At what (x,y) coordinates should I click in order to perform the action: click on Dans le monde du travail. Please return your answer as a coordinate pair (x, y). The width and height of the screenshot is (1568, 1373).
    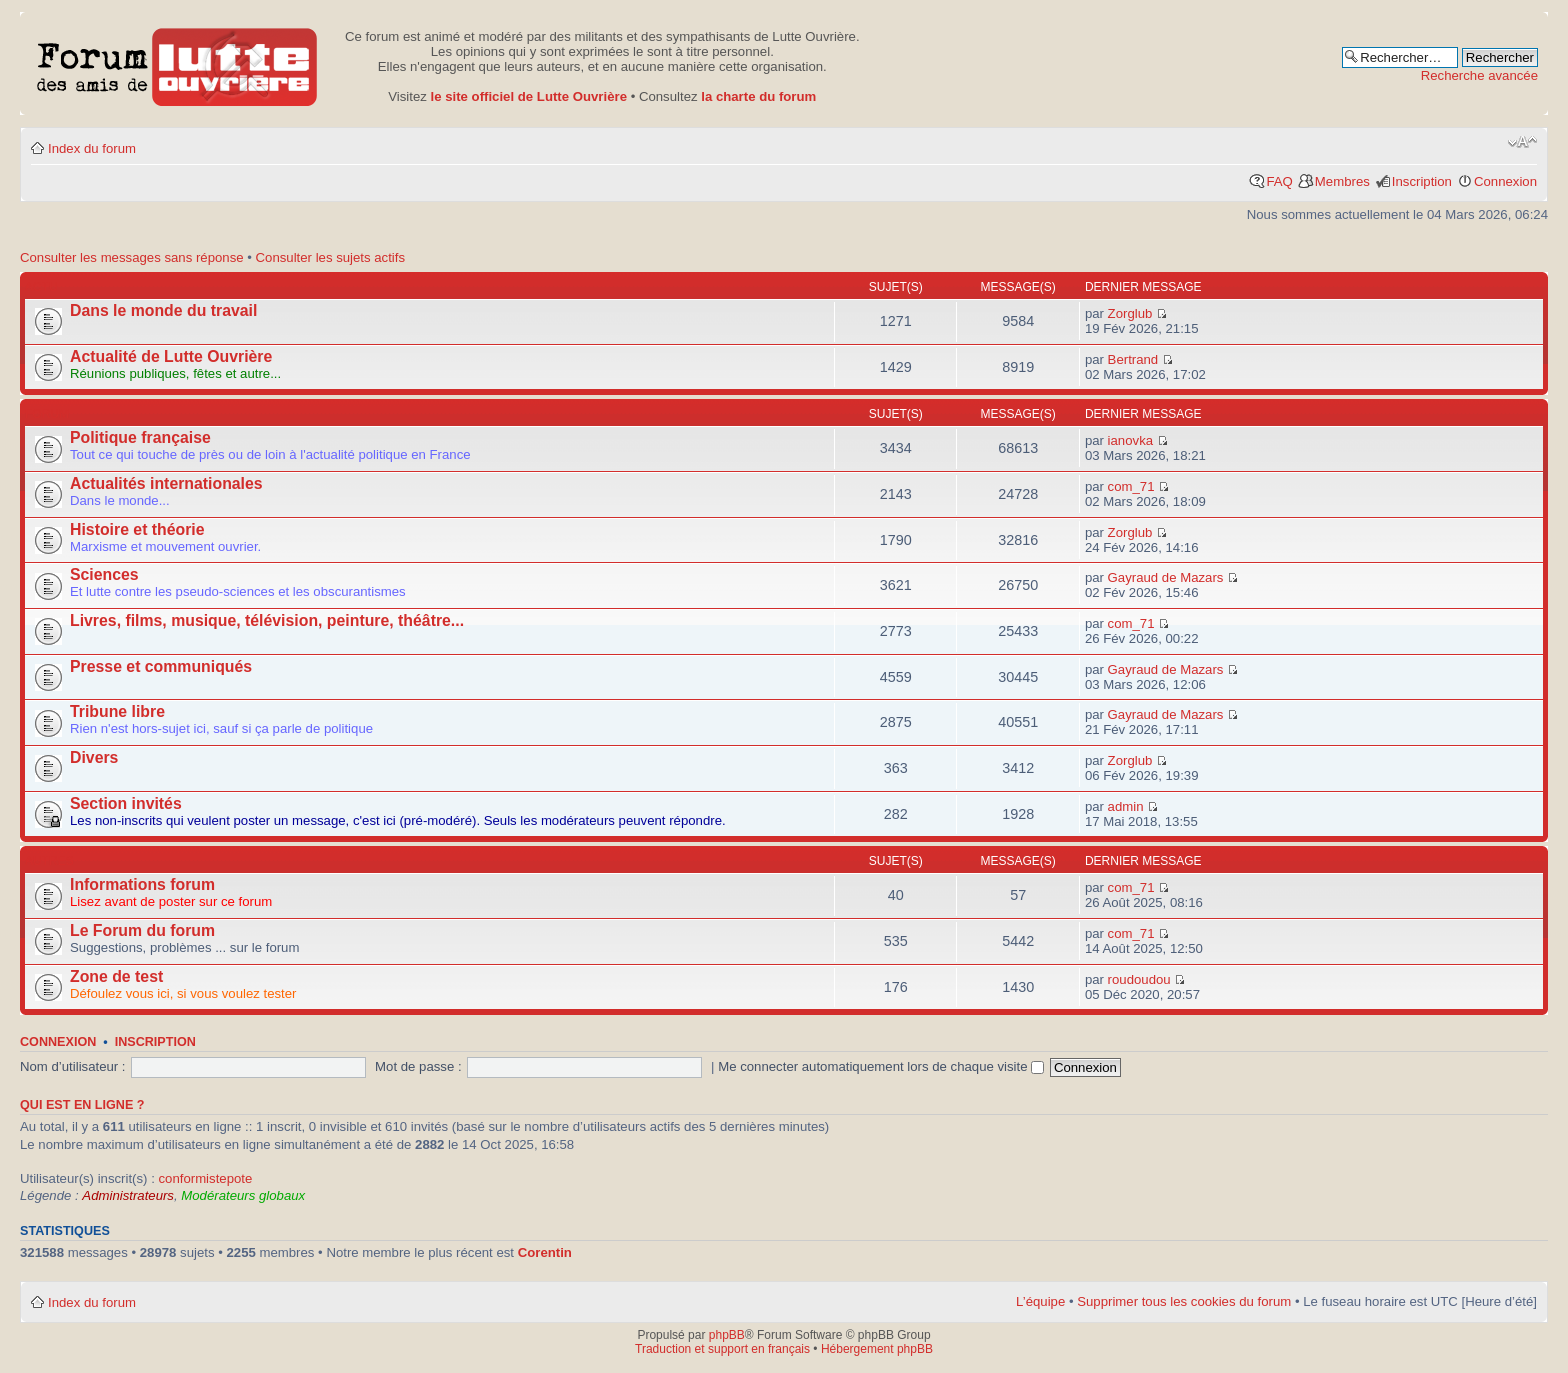
    Looking at the image, I should click on (163, 310).